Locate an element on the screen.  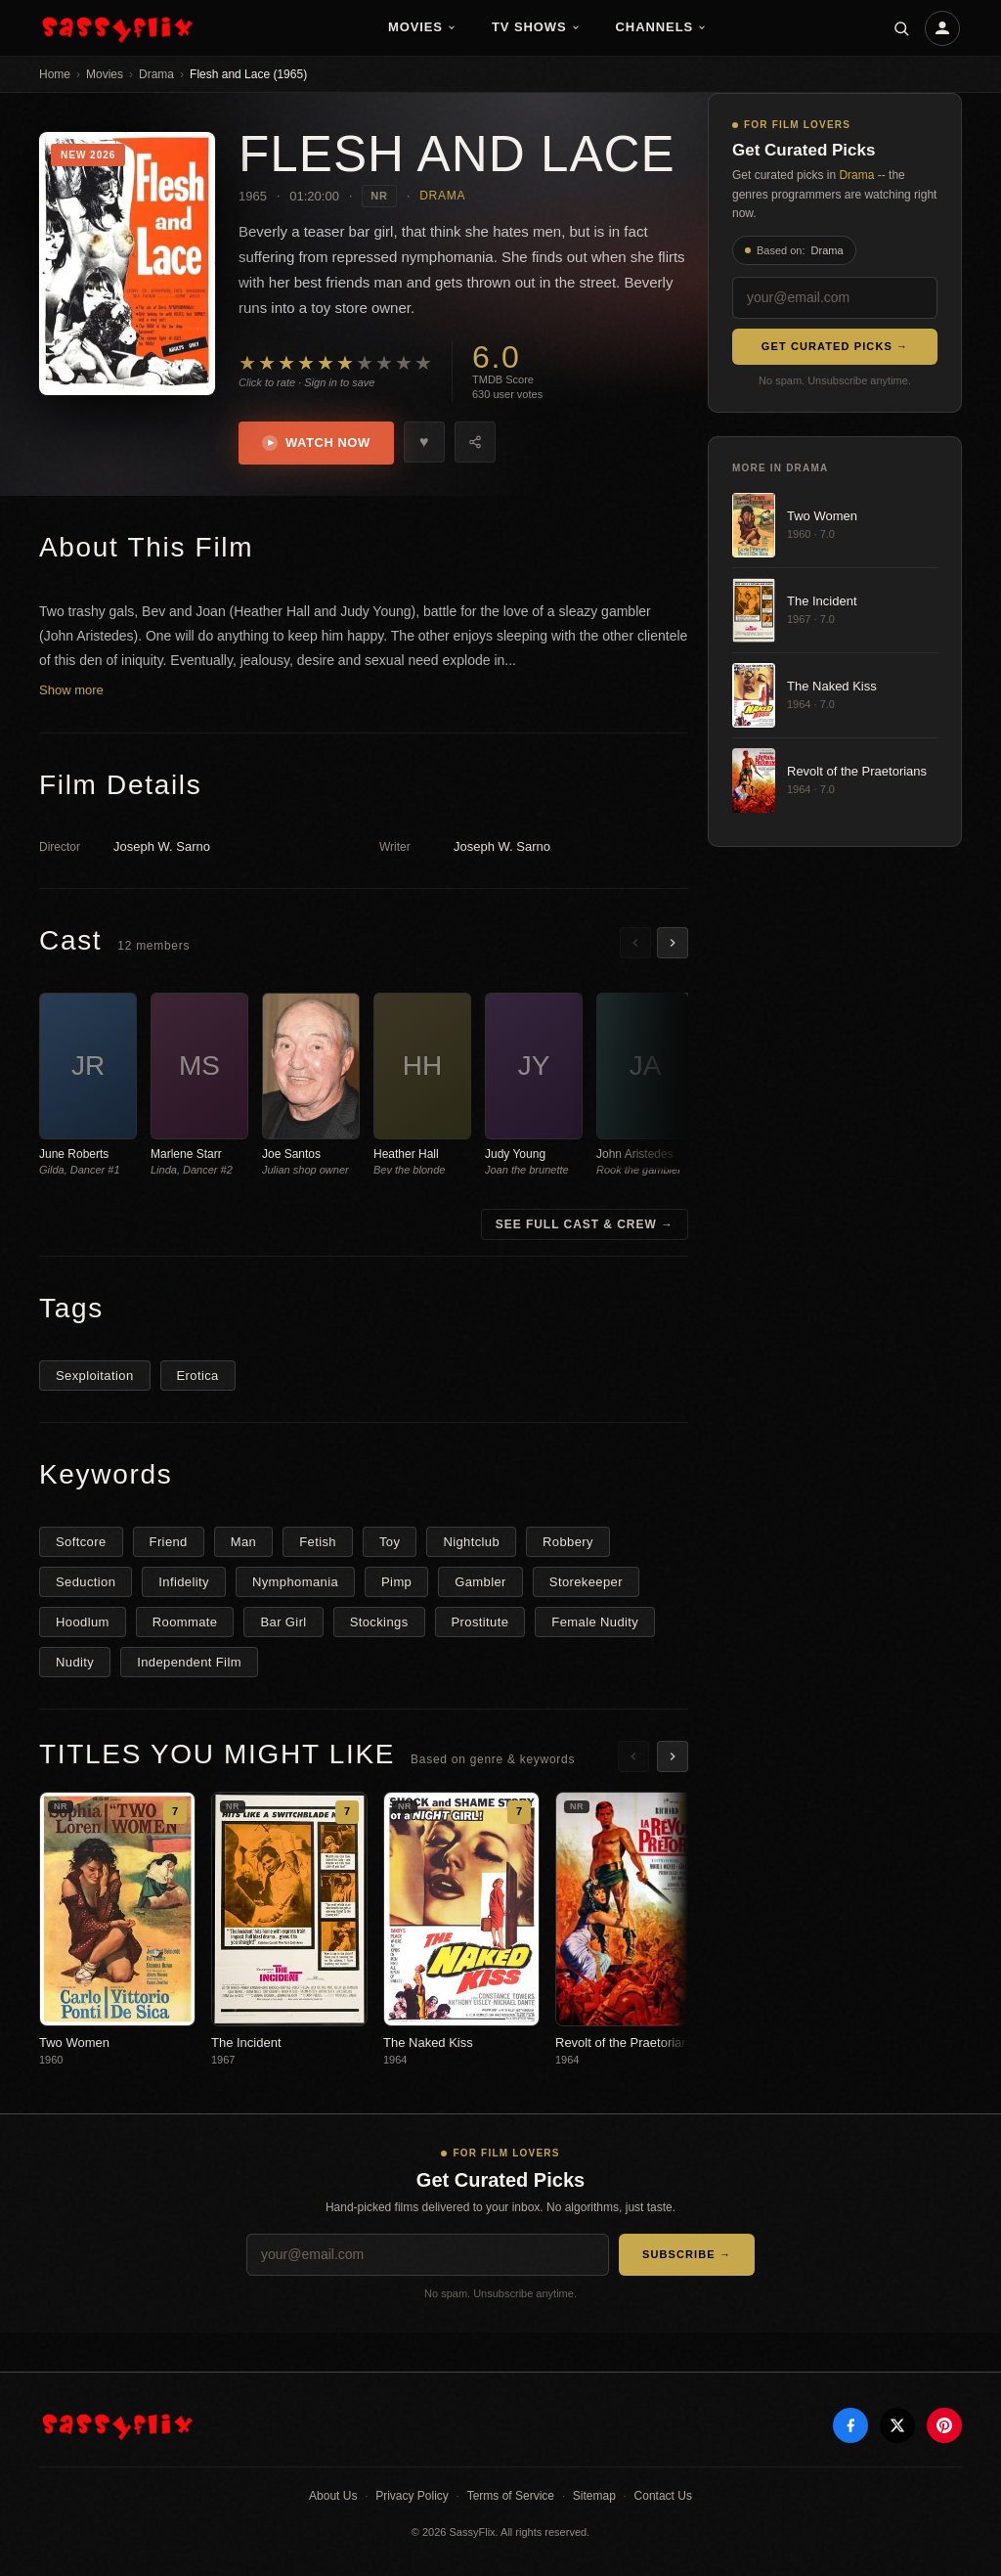
Infidelity is located at coordinates (183, 1582).